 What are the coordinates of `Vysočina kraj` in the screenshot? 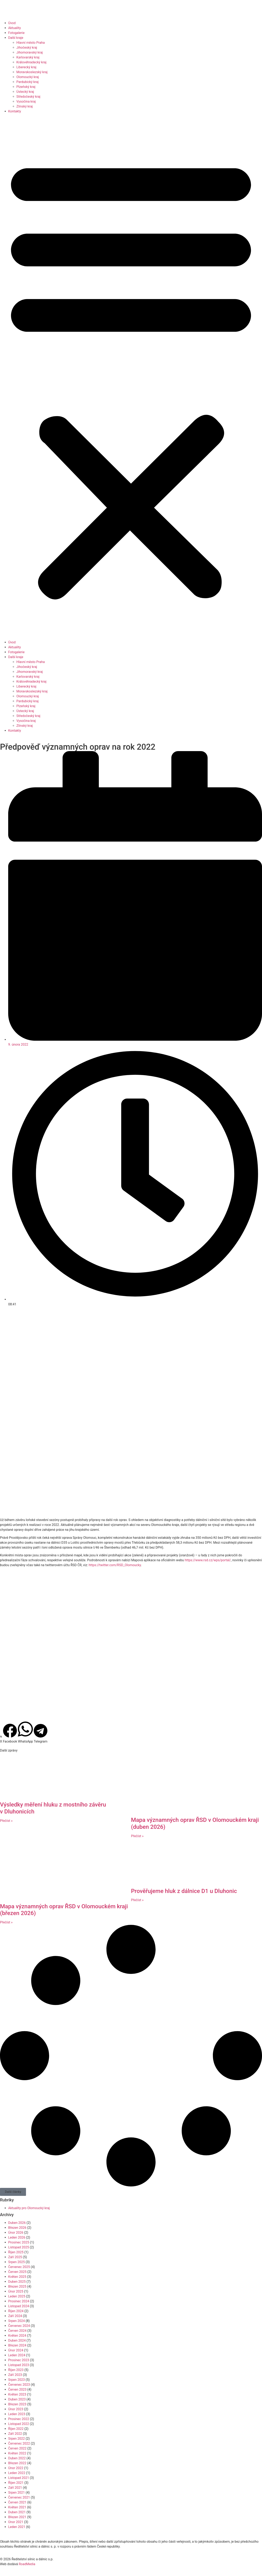 It's located at (26, 101).